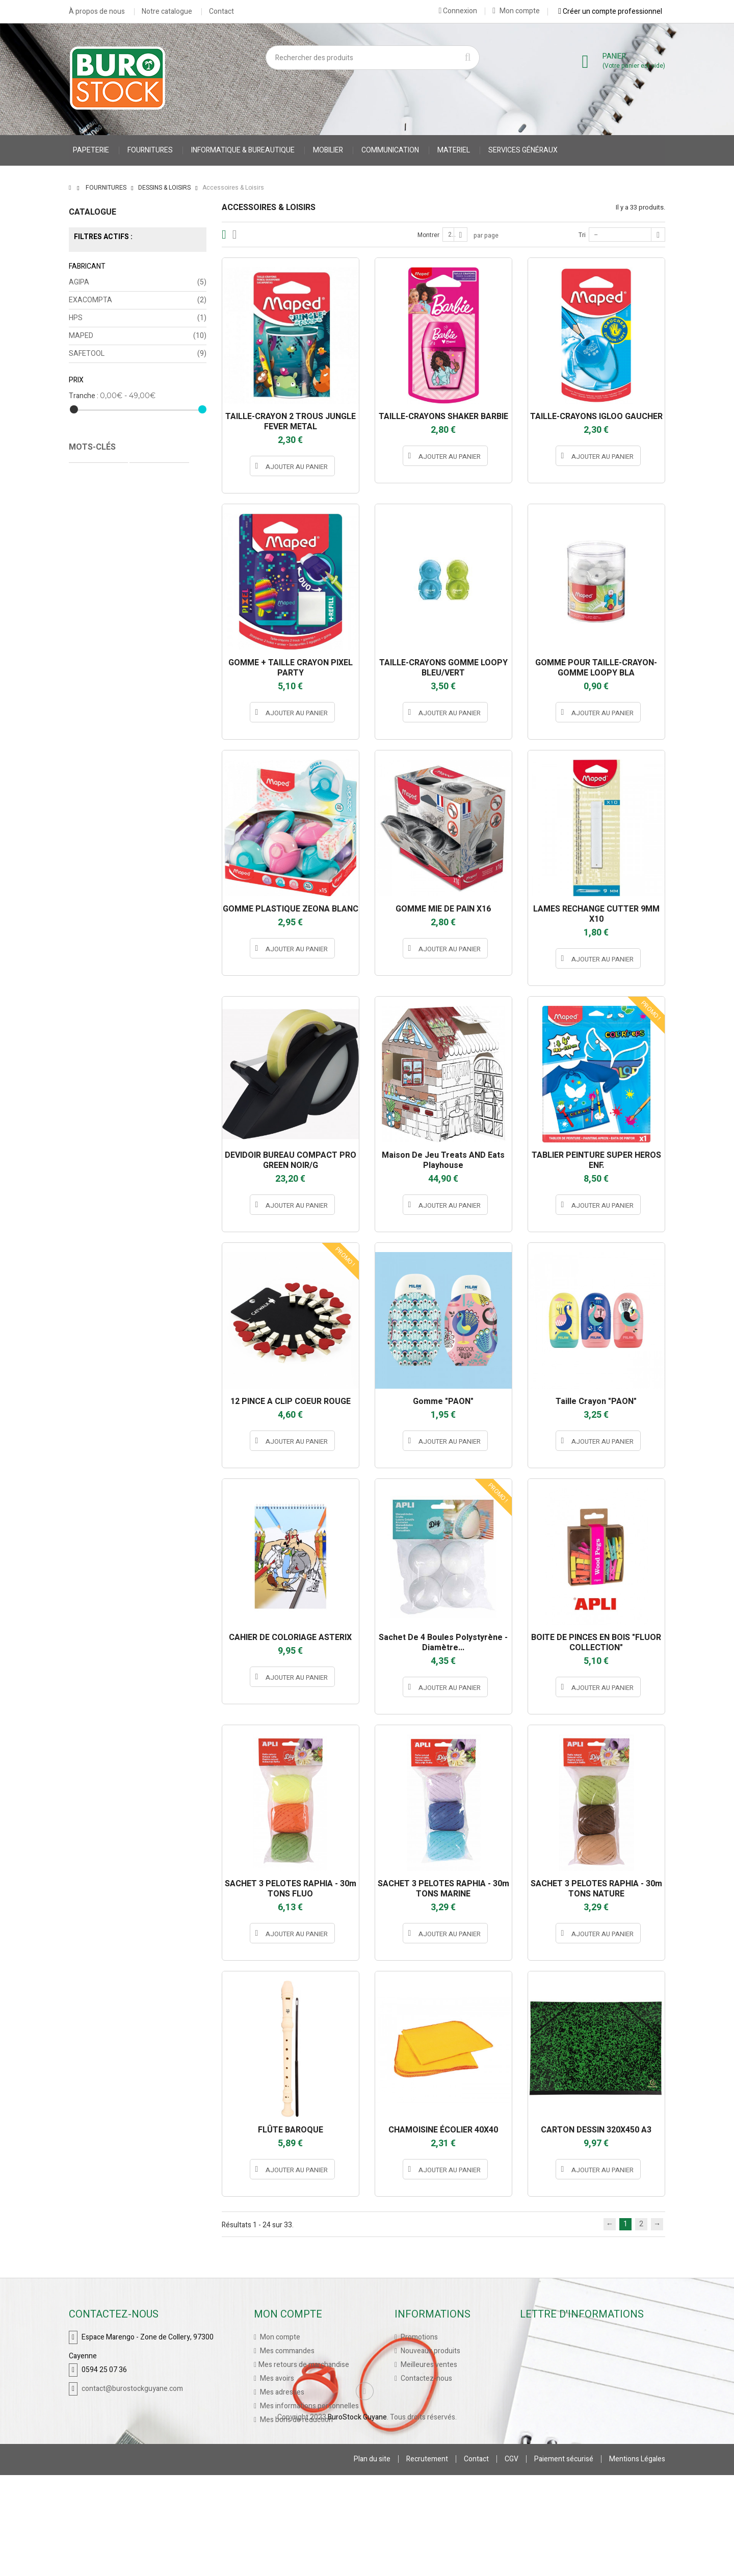 The width and height of the screenshot is (734, 2576). Describe the element at coordinates (443, 1160) in the screenshot. I see `Maison de jeu Treats AND Eats Playhouse` at that location.